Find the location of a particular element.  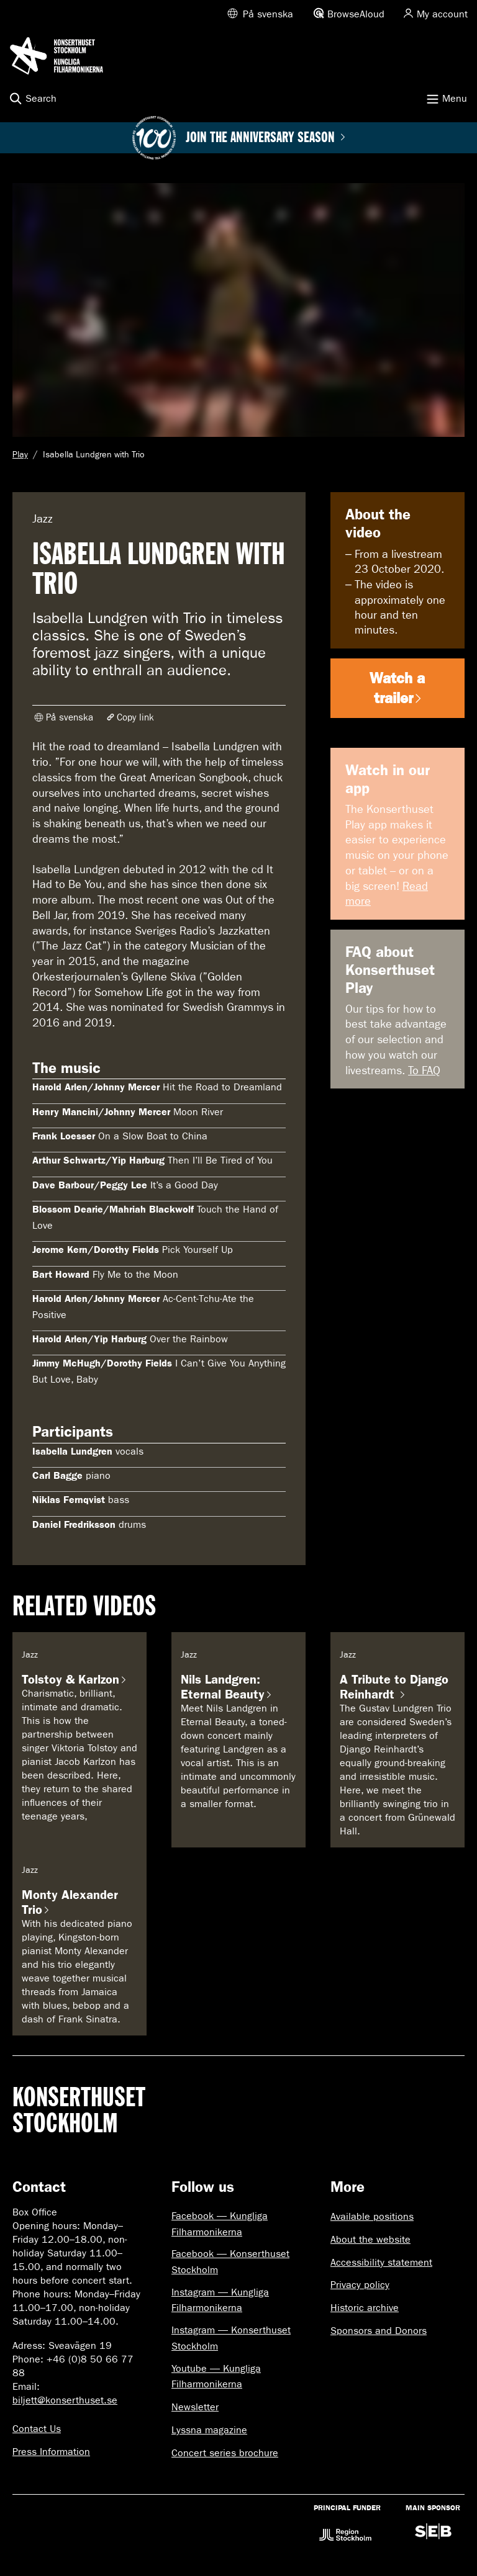

Available positions is located at coordinates (372, 2216).